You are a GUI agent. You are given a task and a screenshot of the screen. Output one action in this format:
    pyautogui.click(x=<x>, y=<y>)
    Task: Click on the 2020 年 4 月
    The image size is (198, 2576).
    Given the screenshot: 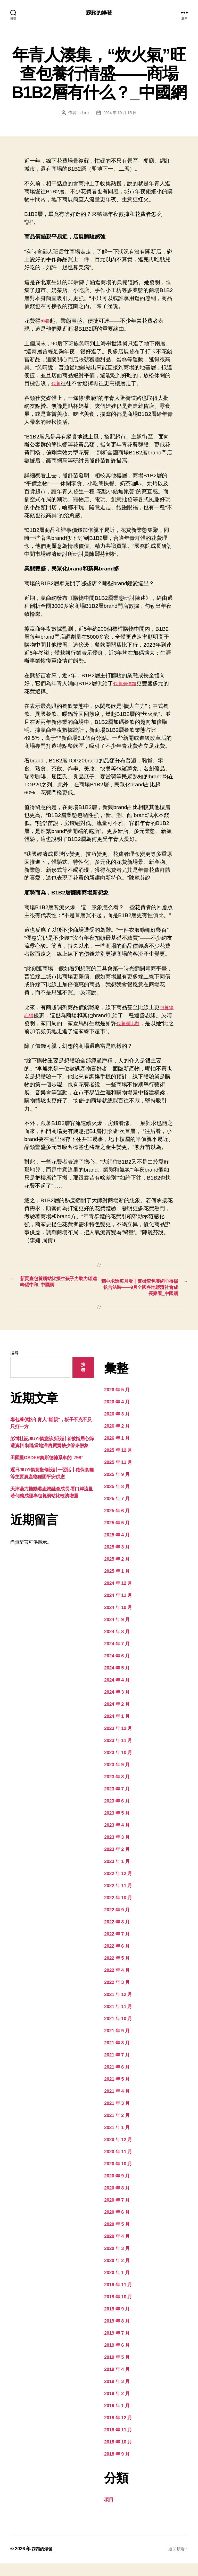 What is the action you would take?
    pyautogui.click(x=116, y=2249)
    